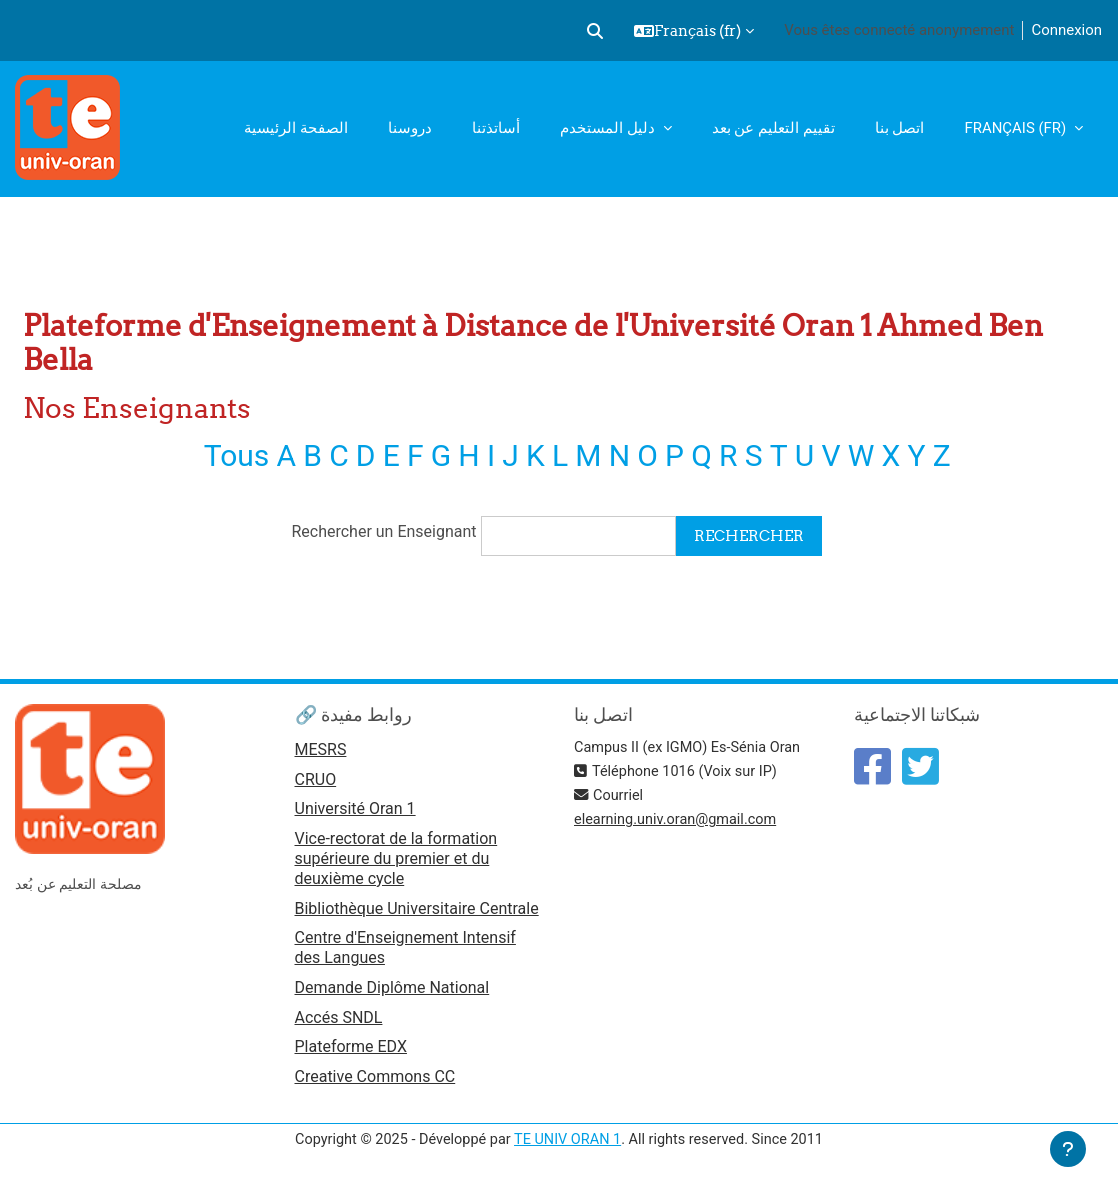 Image resolution: width=1118 pixels, height=1199 pixels. Describe the element at coordinates (233, 455) in the screenshot. I see `Tous` at that location.